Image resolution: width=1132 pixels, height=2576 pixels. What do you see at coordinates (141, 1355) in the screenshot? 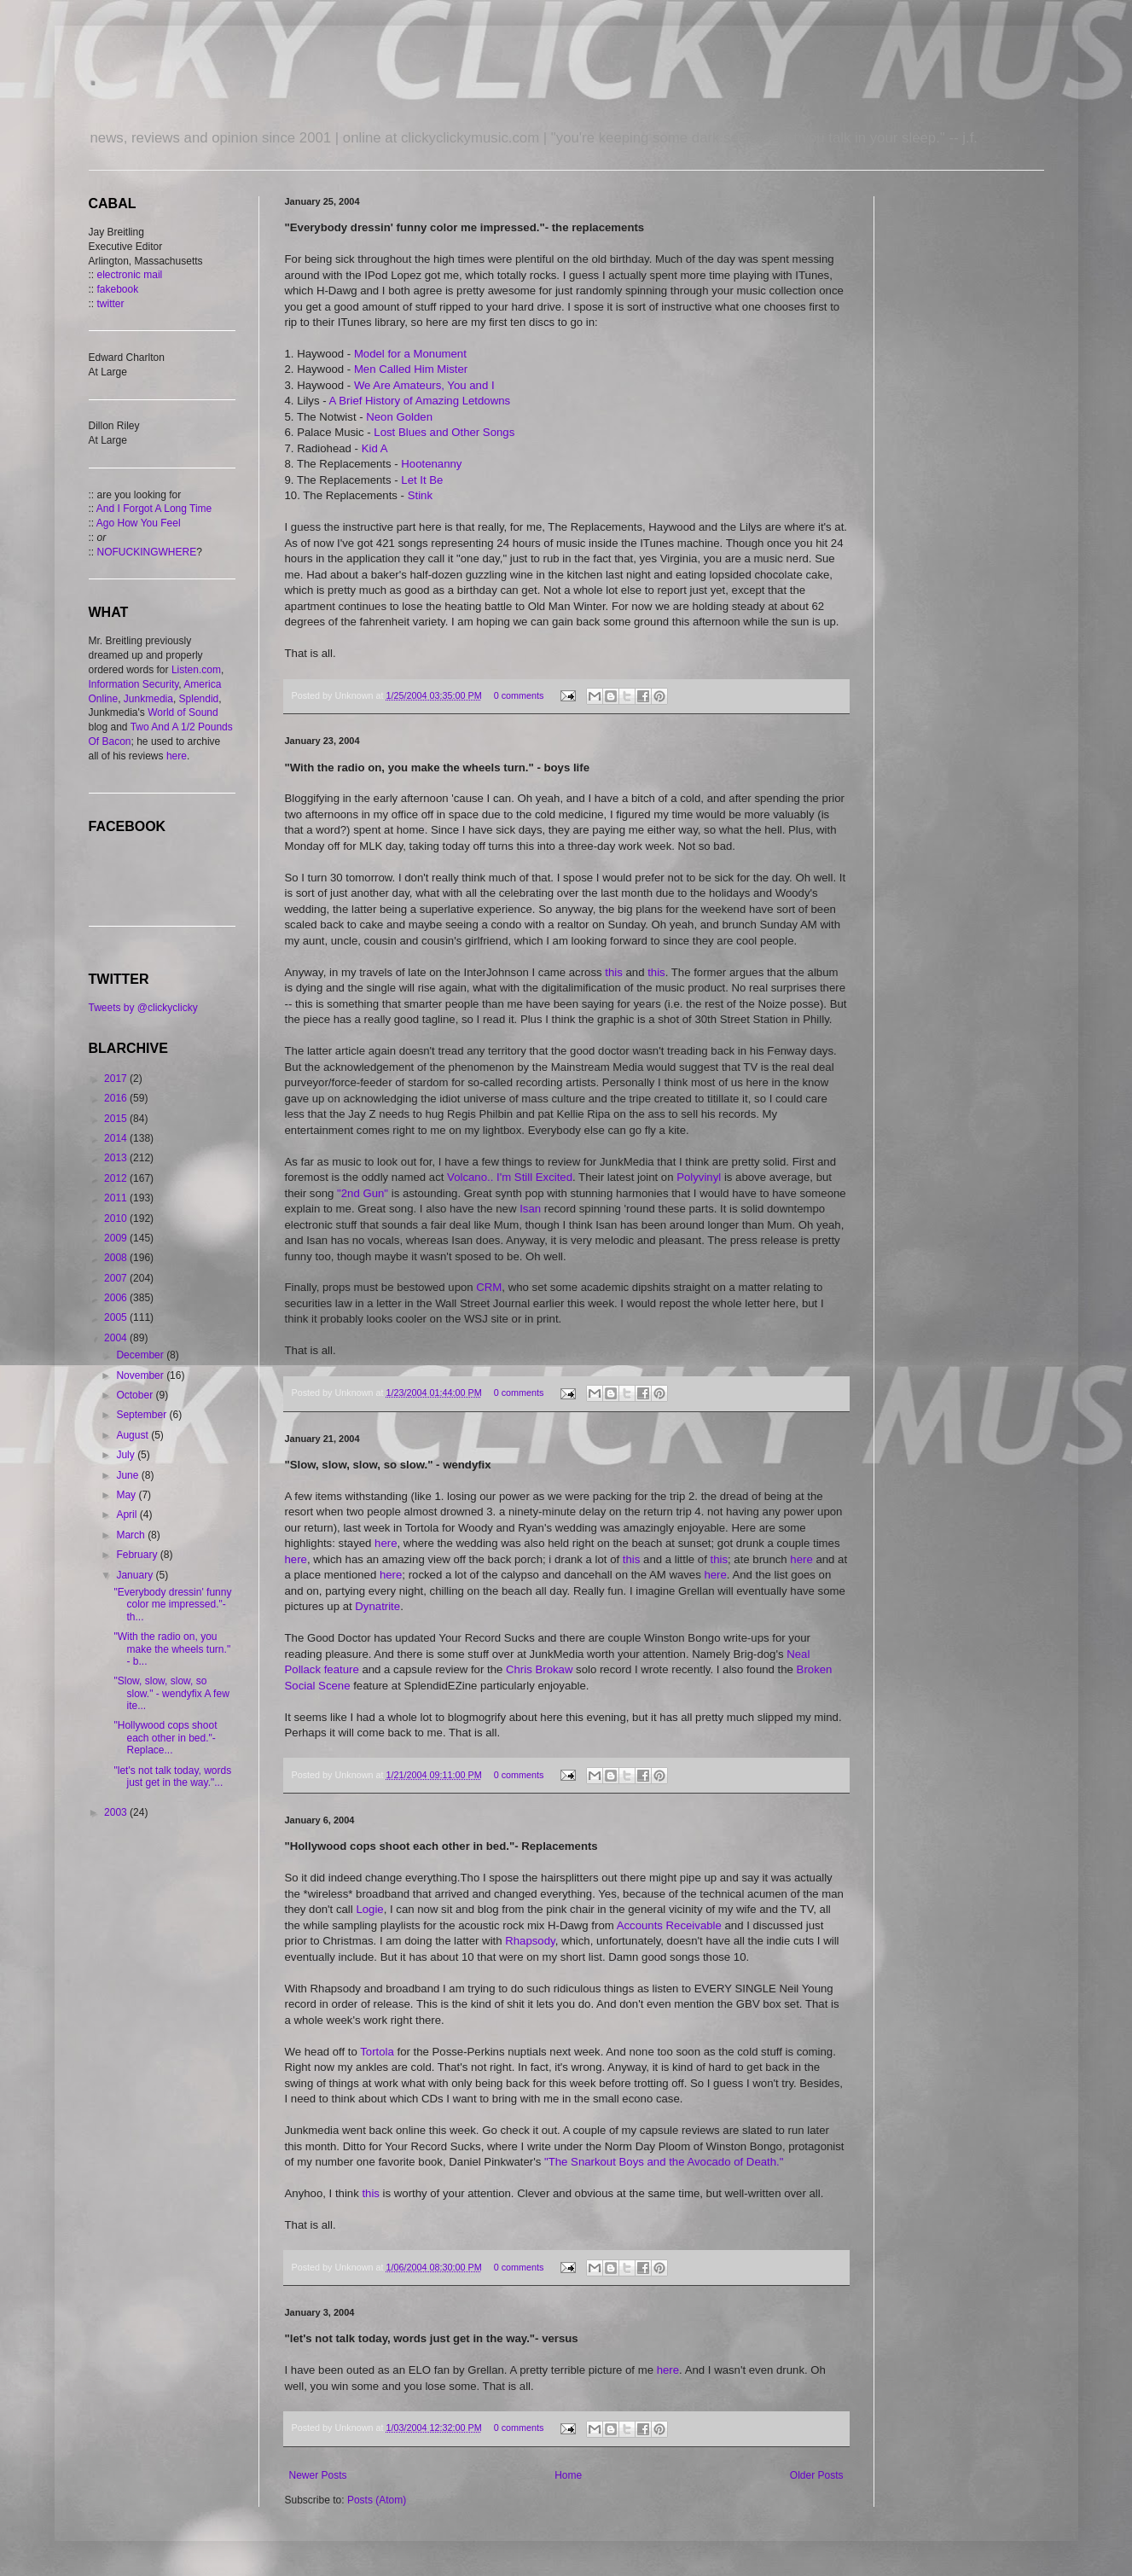
I see `December` at bounding box center [141, 1355].